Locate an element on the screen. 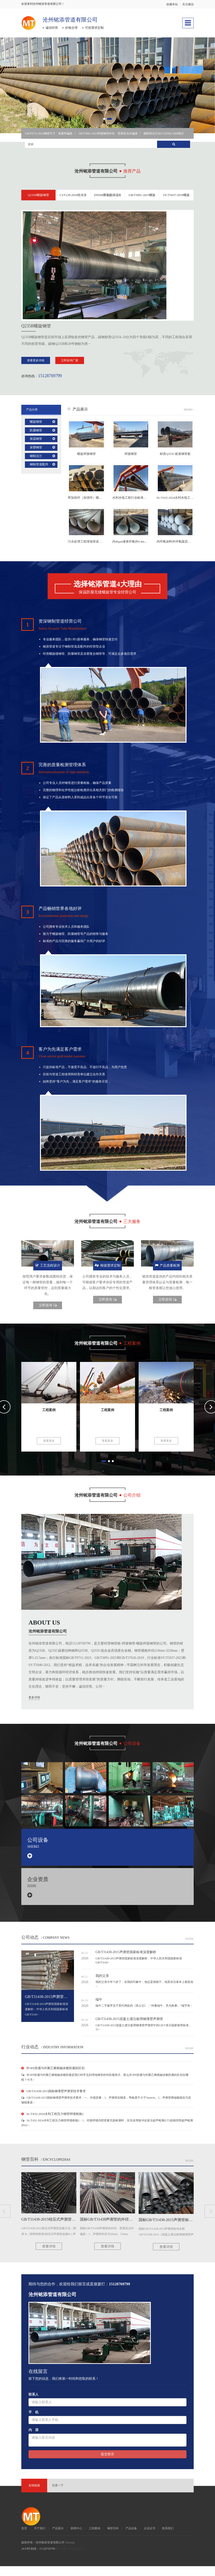 Image resolution: width=215 pixels, height=2576 pixels. 手 机 is located at coordinates (33, 2422).